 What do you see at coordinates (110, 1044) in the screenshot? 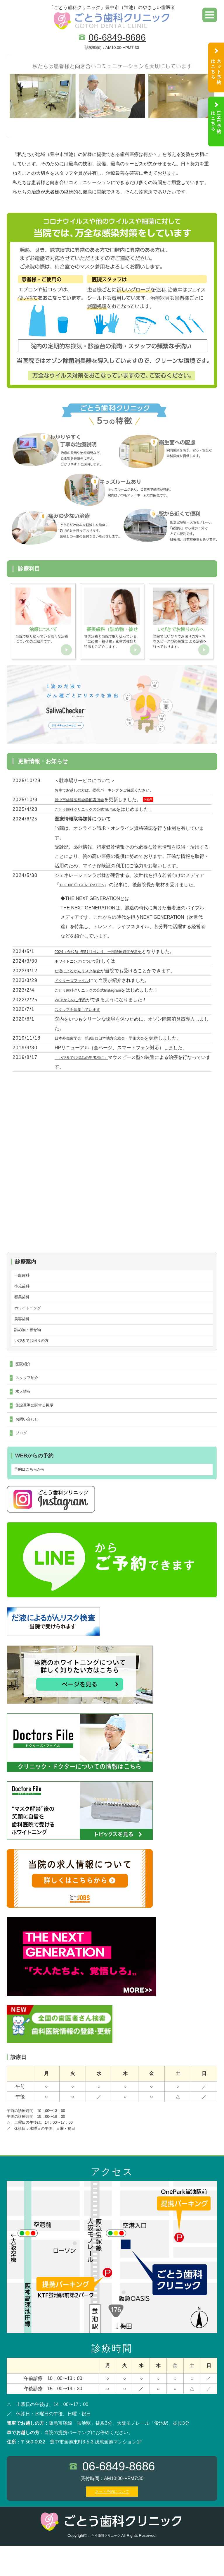
I see `日本外傷歯学会 第9回西日本地方会総会・学術大会` at bounding box center [110, 1044].